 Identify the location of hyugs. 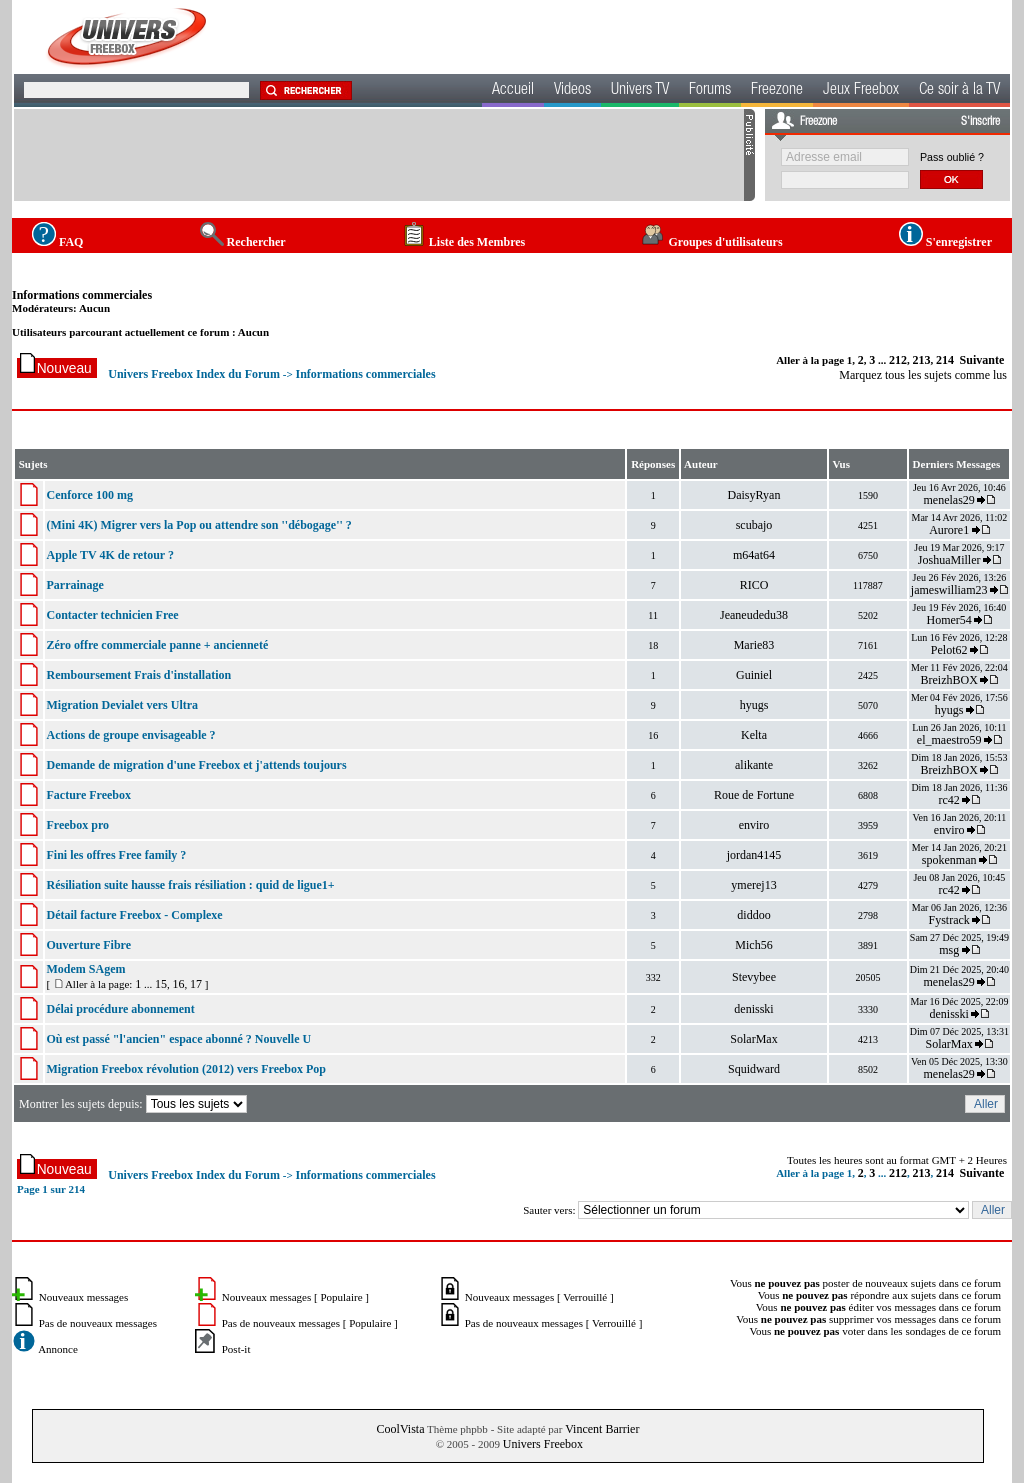
(754, 705).